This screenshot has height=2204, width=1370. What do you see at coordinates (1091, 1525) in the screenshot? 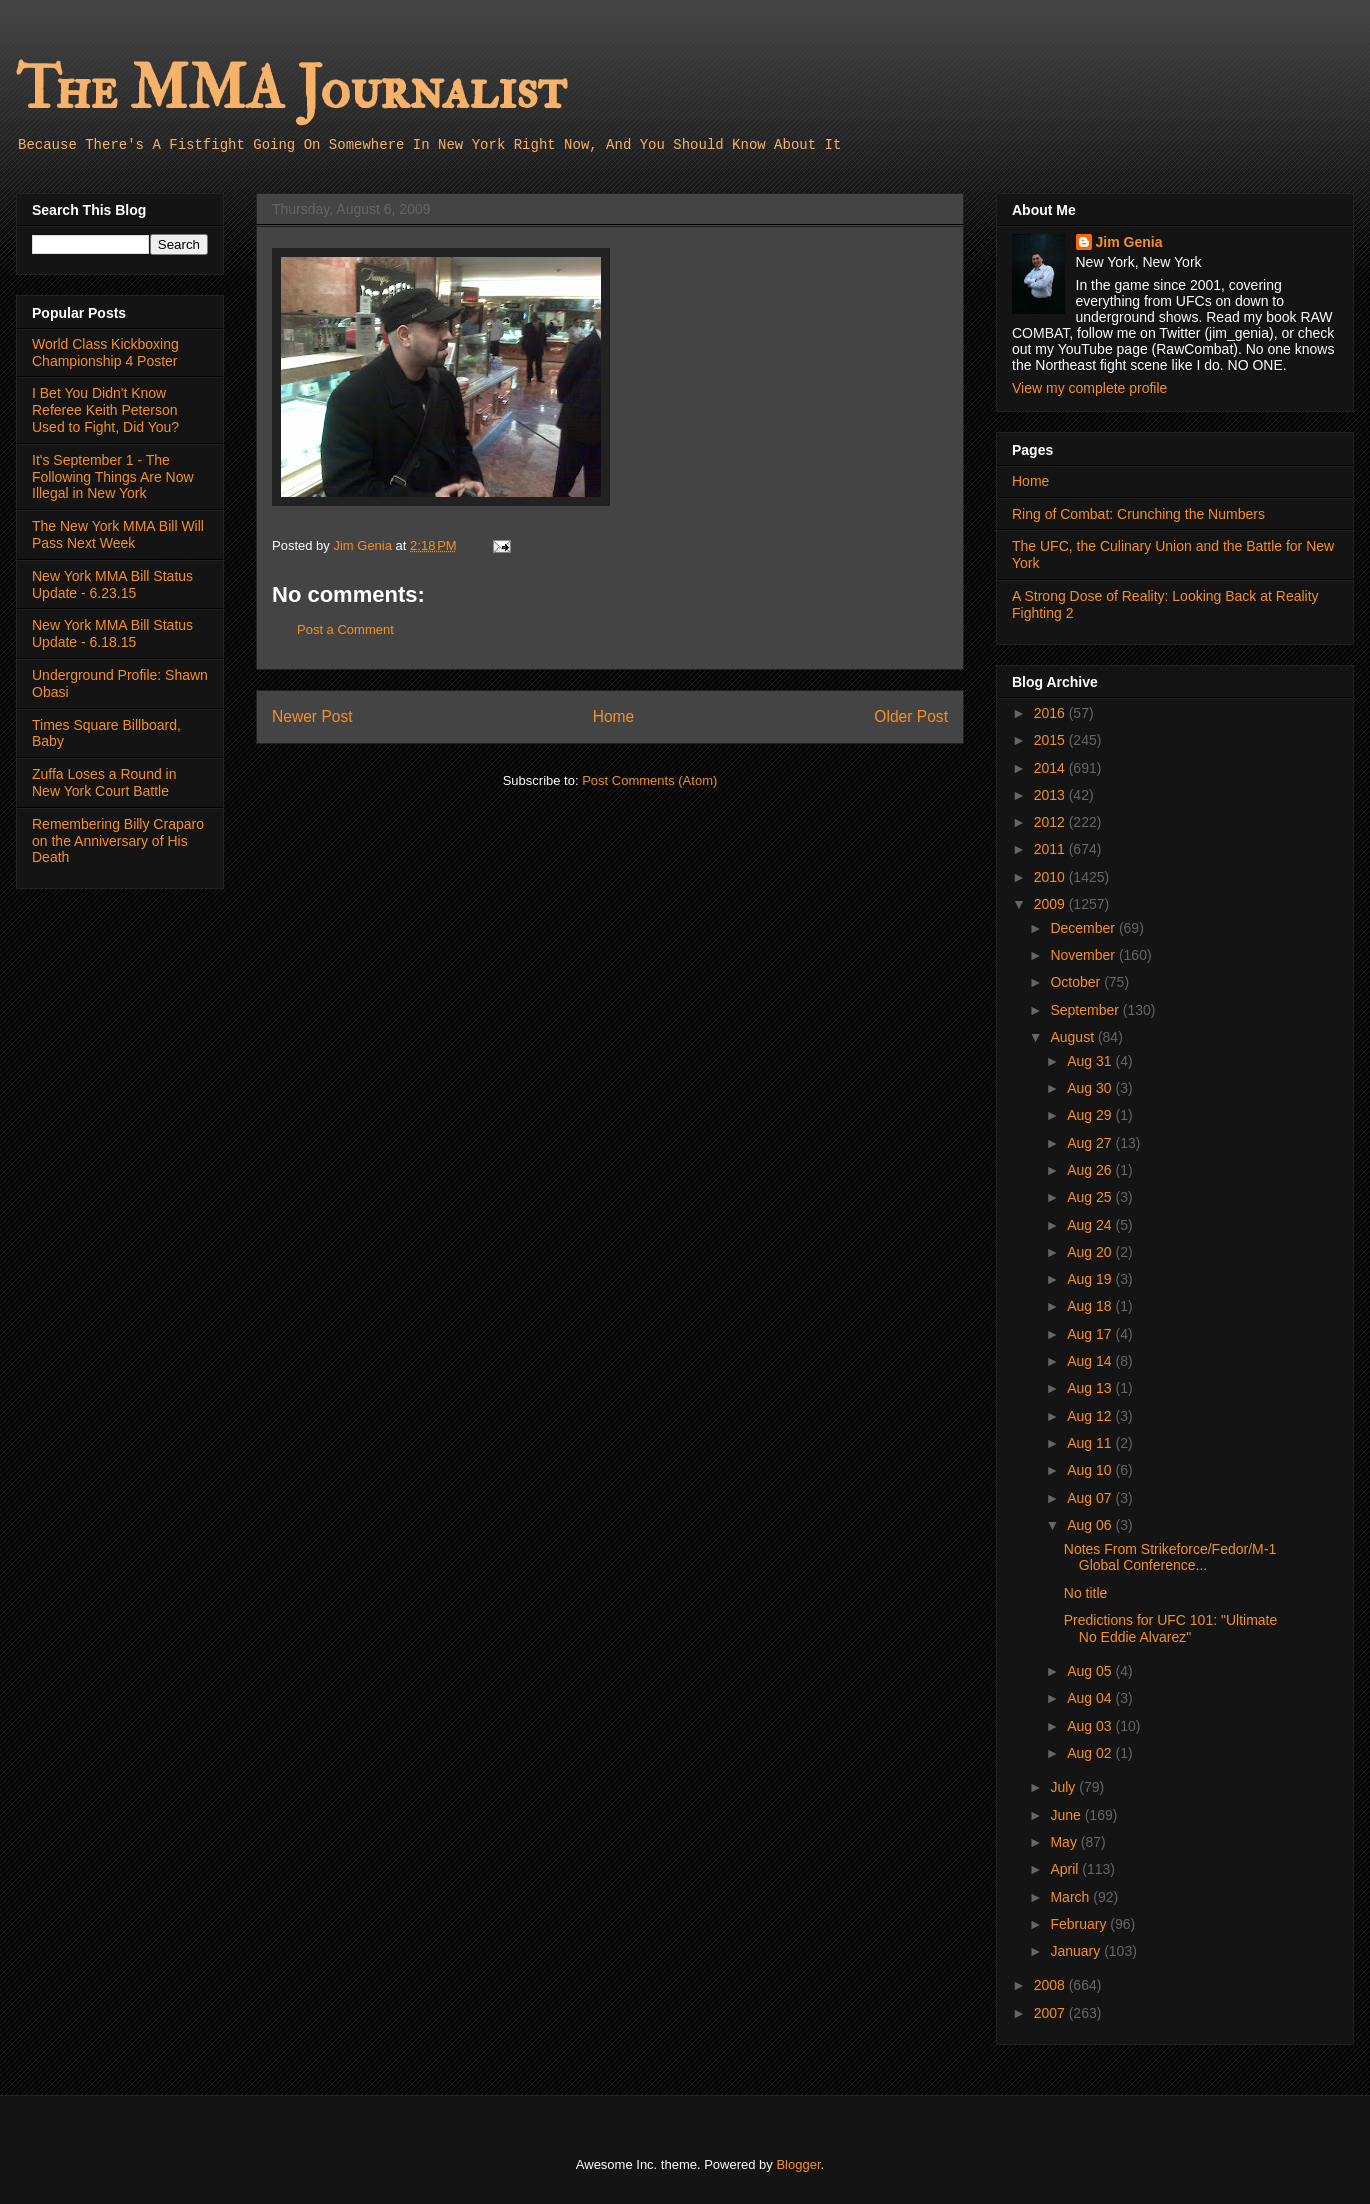
I see `Aug 06` at bounding box center [1091, 1525].